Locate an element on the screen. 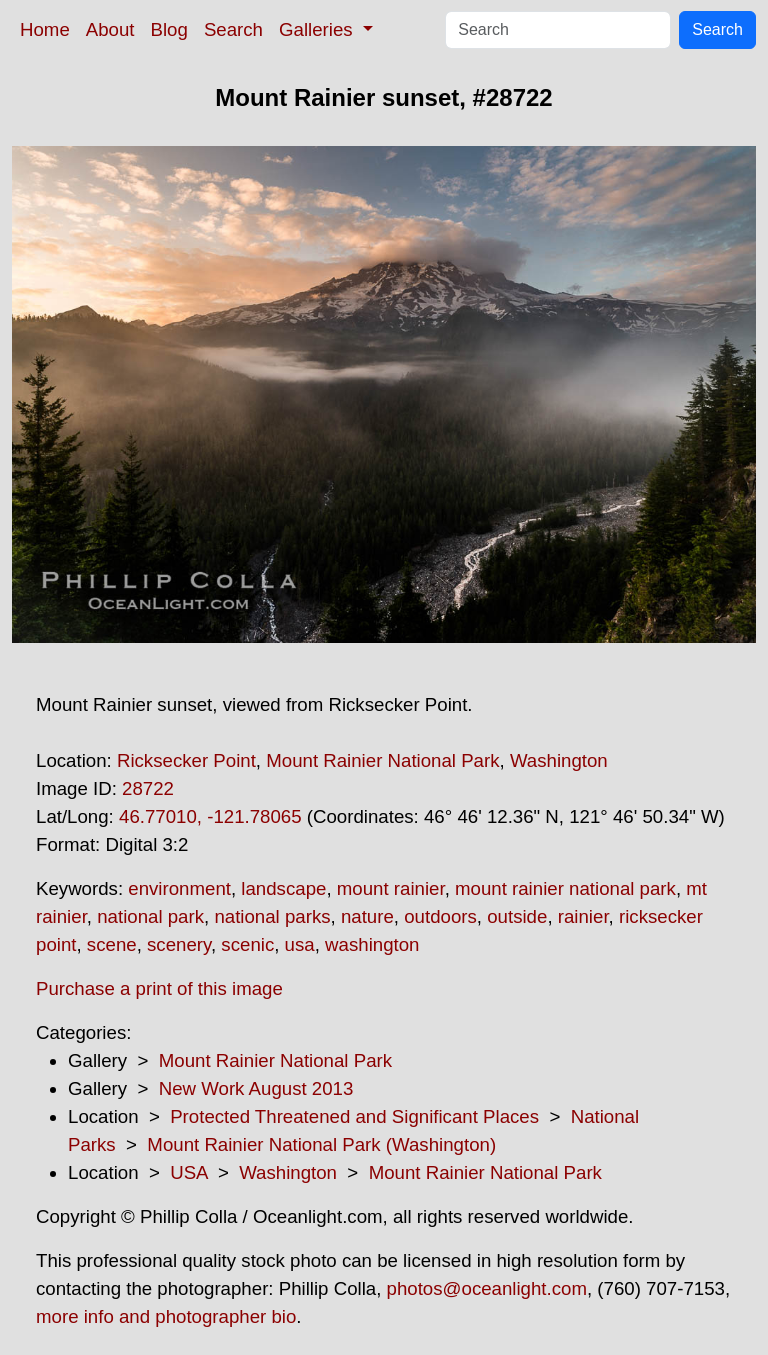 The image size is (768, 1355). environment is located at coordinates (179, 888).